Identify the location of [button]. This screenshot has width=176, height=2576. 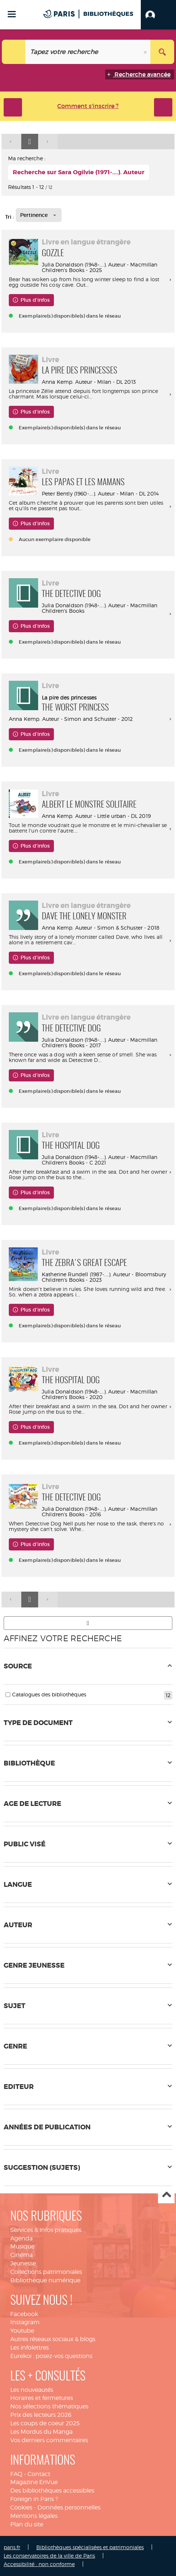
(158, 14).